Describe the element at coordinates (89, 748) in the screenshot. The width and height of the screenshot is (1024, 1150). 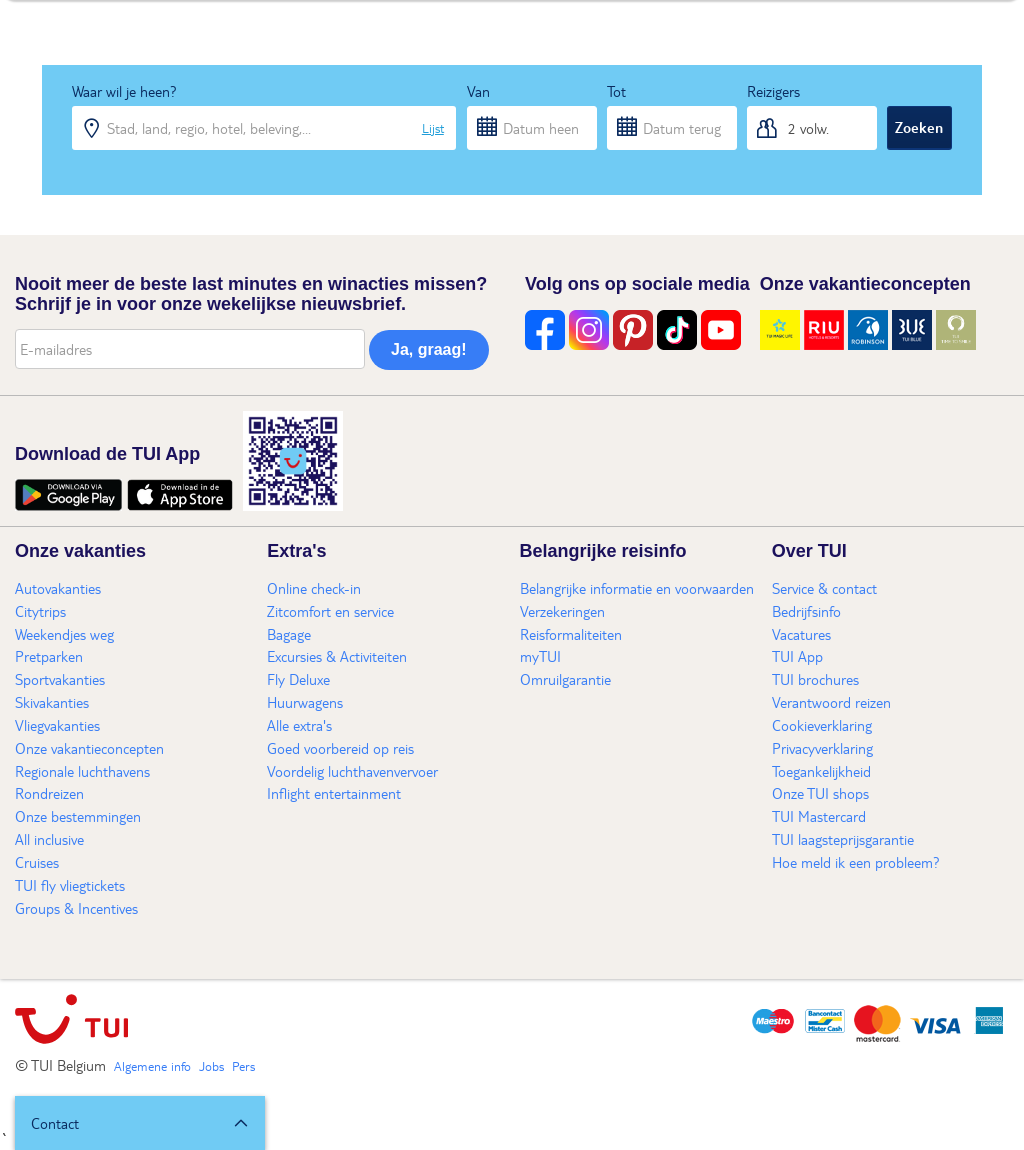
I see `Onze vakantieconcepten` at that location.